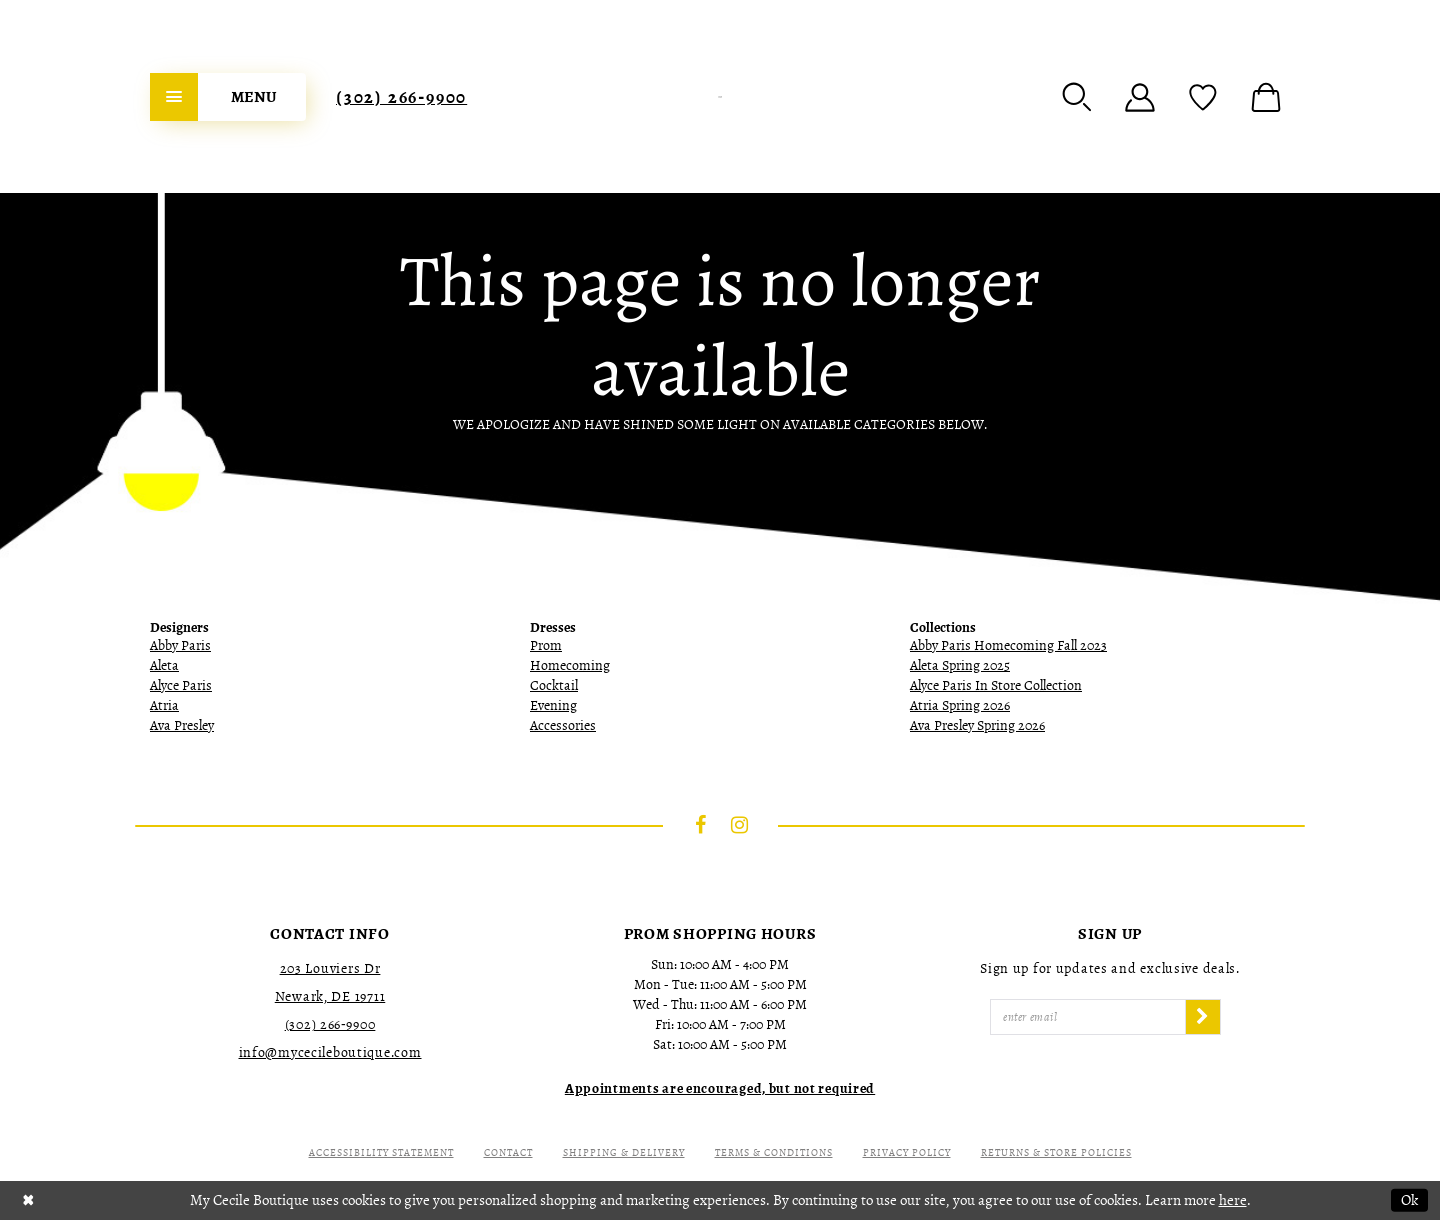 This screenshot has width=1440, height=1220. Describe the element at coordinates (563, 725) in the screenshot. I see `Accessories` at that location.